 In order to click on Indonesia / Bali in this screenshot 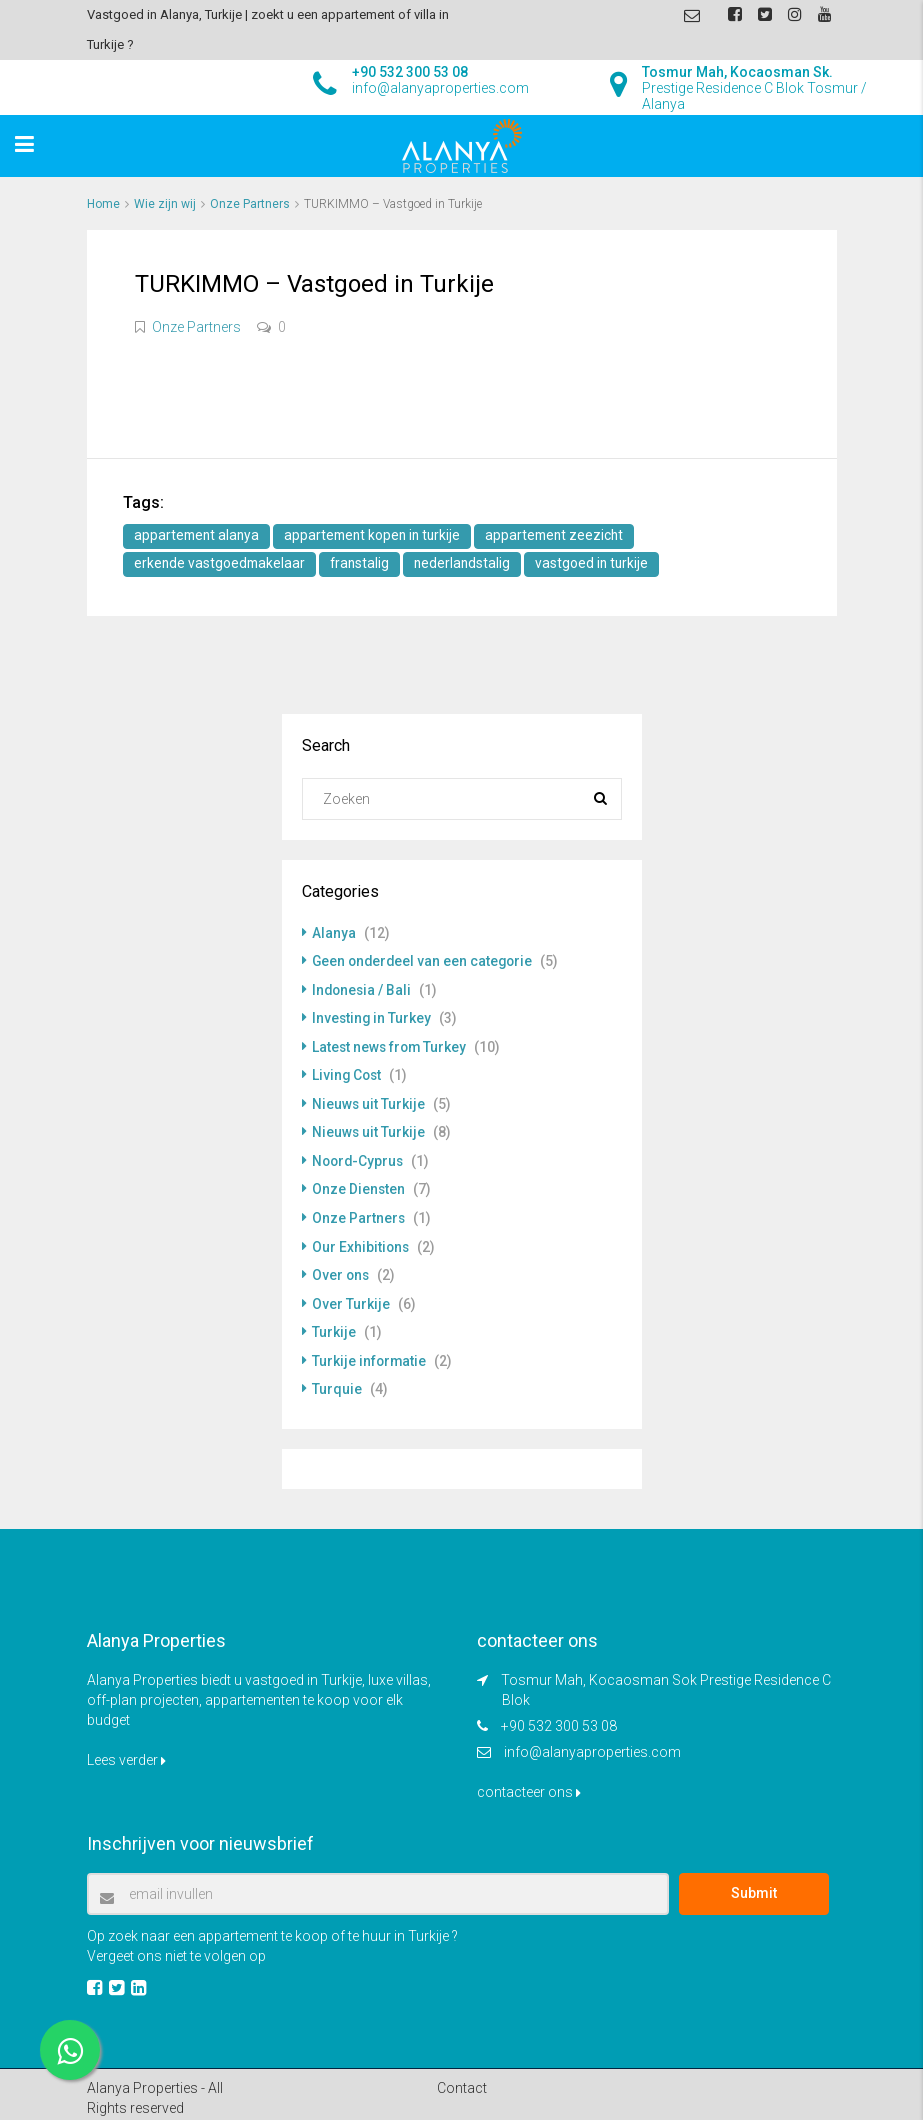, I will do `click(363, 989)`.